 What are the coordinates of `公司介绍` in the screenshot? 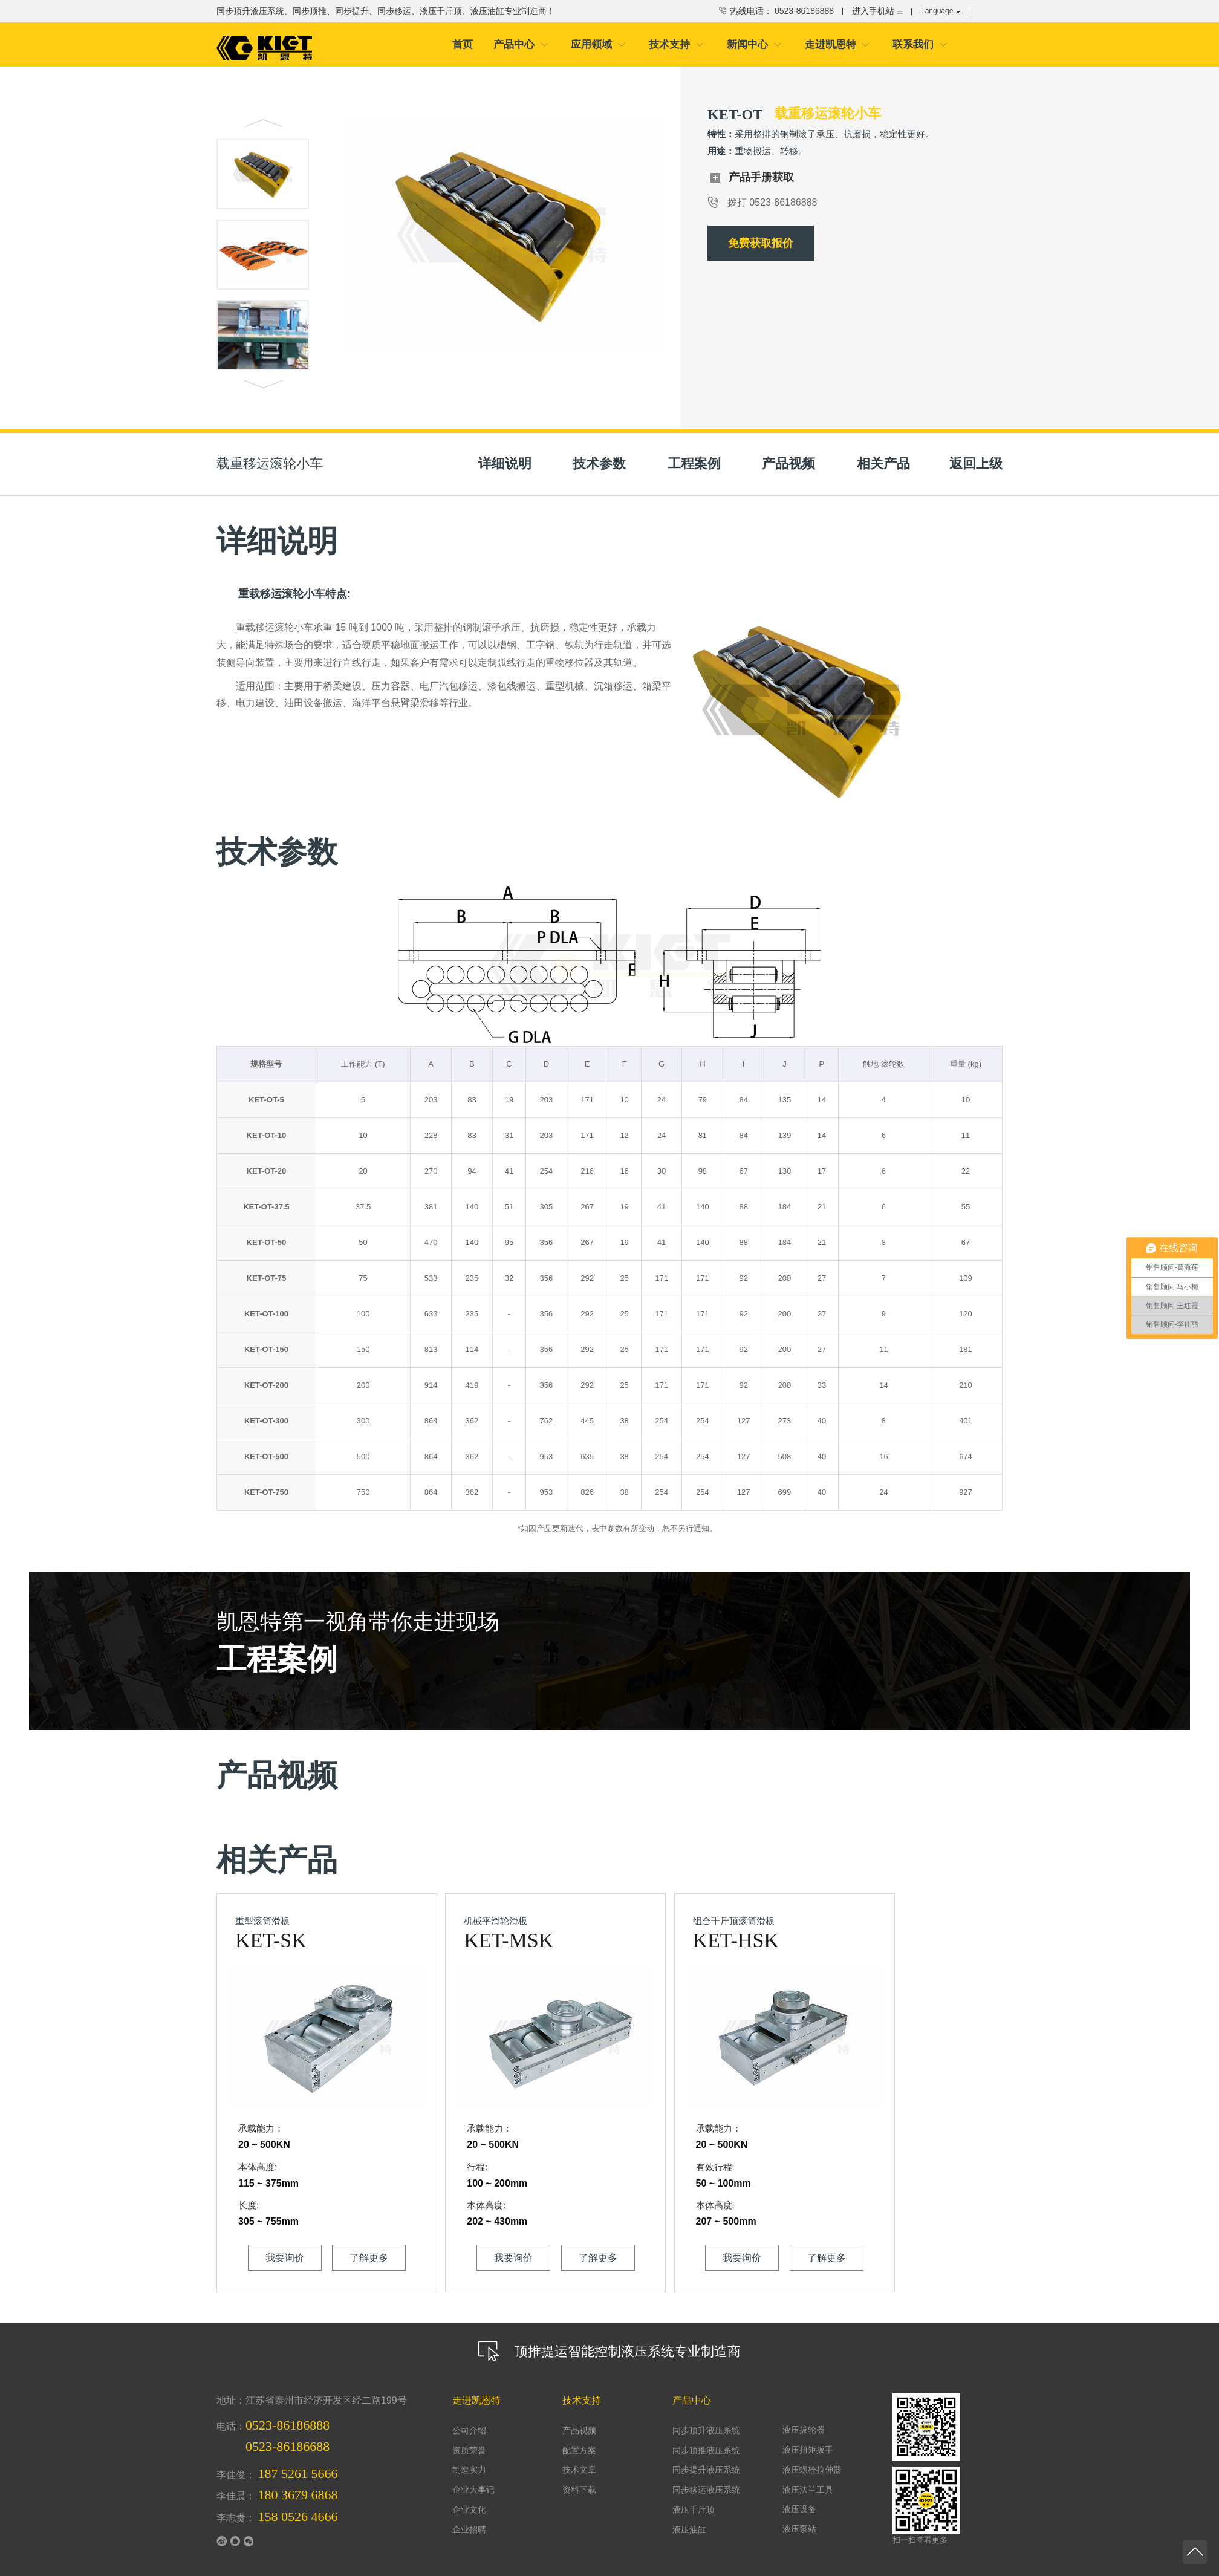 It's located at (468, 2419).